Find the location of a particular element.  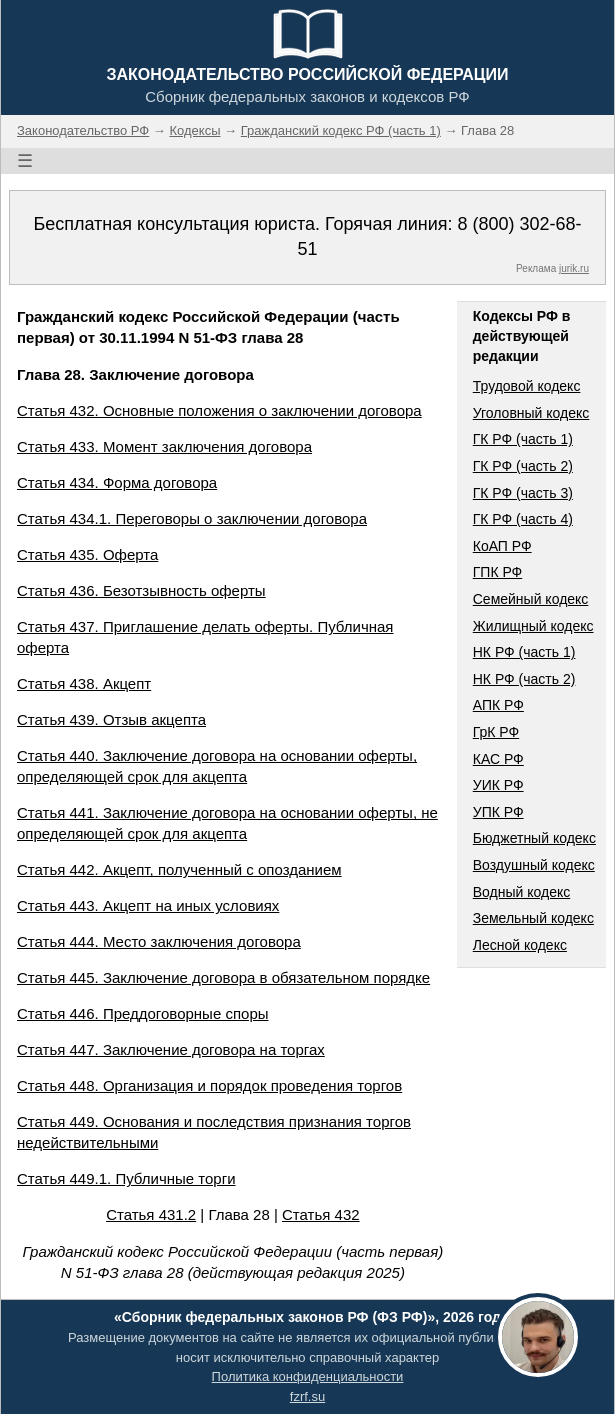

КоАП РФ is located at coordinates (502, 546).